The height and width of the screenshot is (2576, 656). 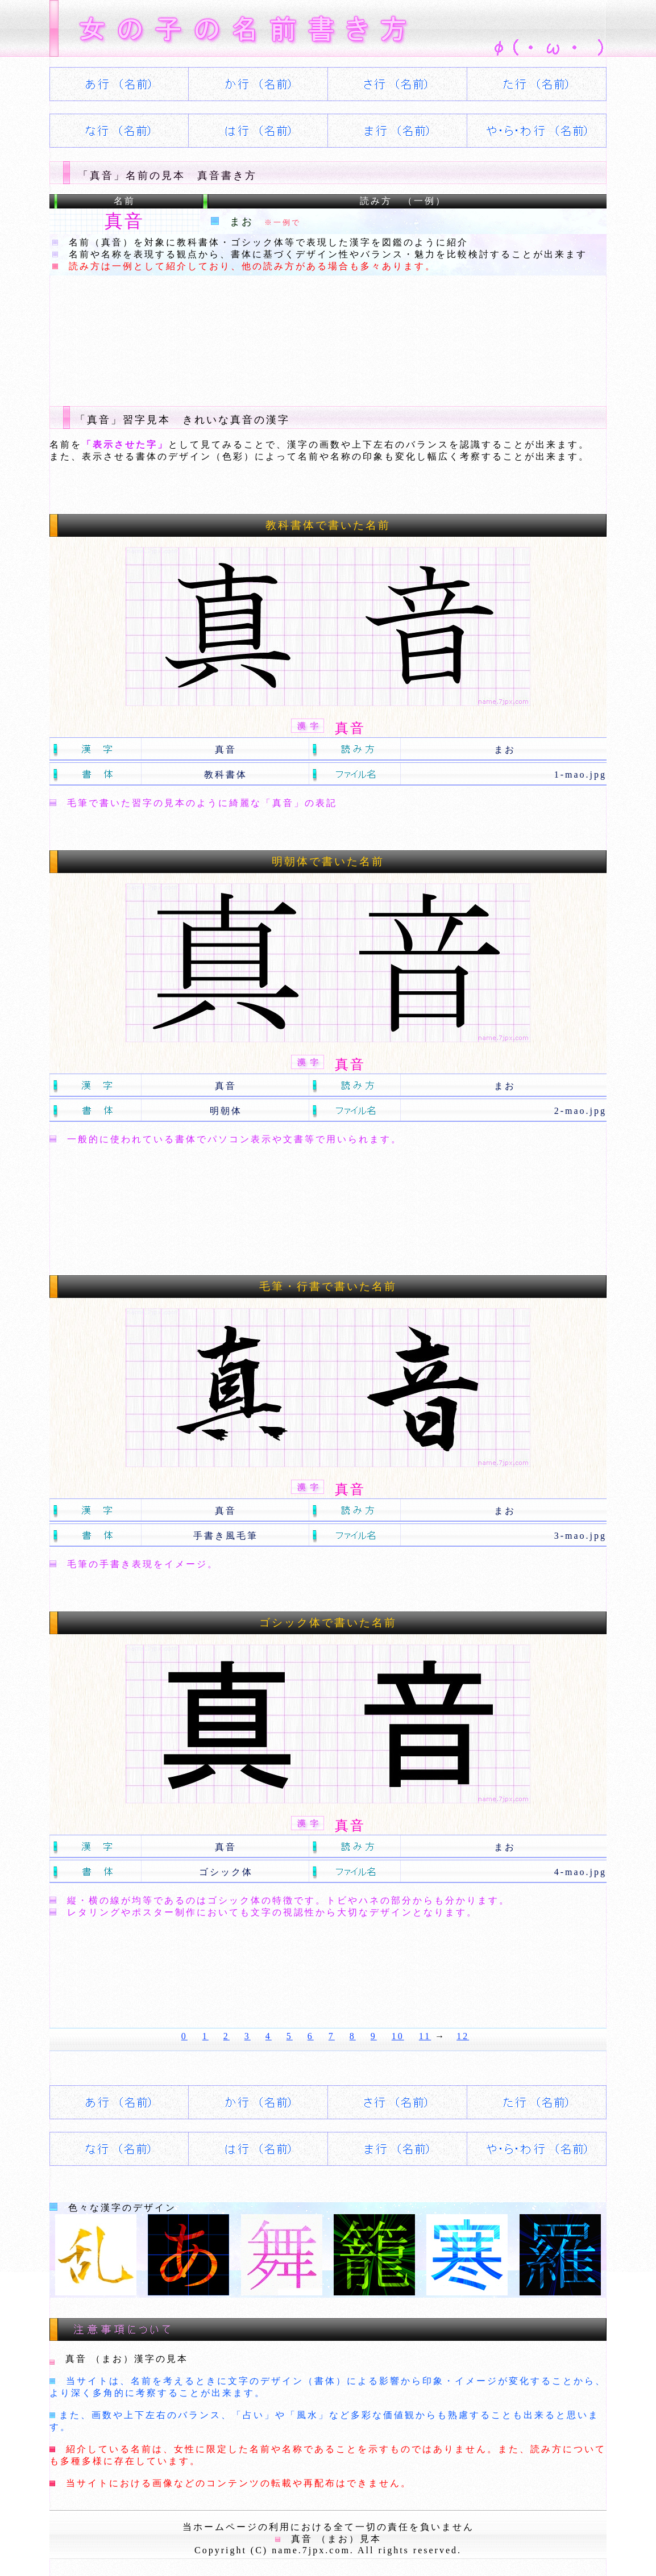 What do you see at coordinates (398, 2036) in the screenshot?
I see `10` at bounding box center [398, 2036].